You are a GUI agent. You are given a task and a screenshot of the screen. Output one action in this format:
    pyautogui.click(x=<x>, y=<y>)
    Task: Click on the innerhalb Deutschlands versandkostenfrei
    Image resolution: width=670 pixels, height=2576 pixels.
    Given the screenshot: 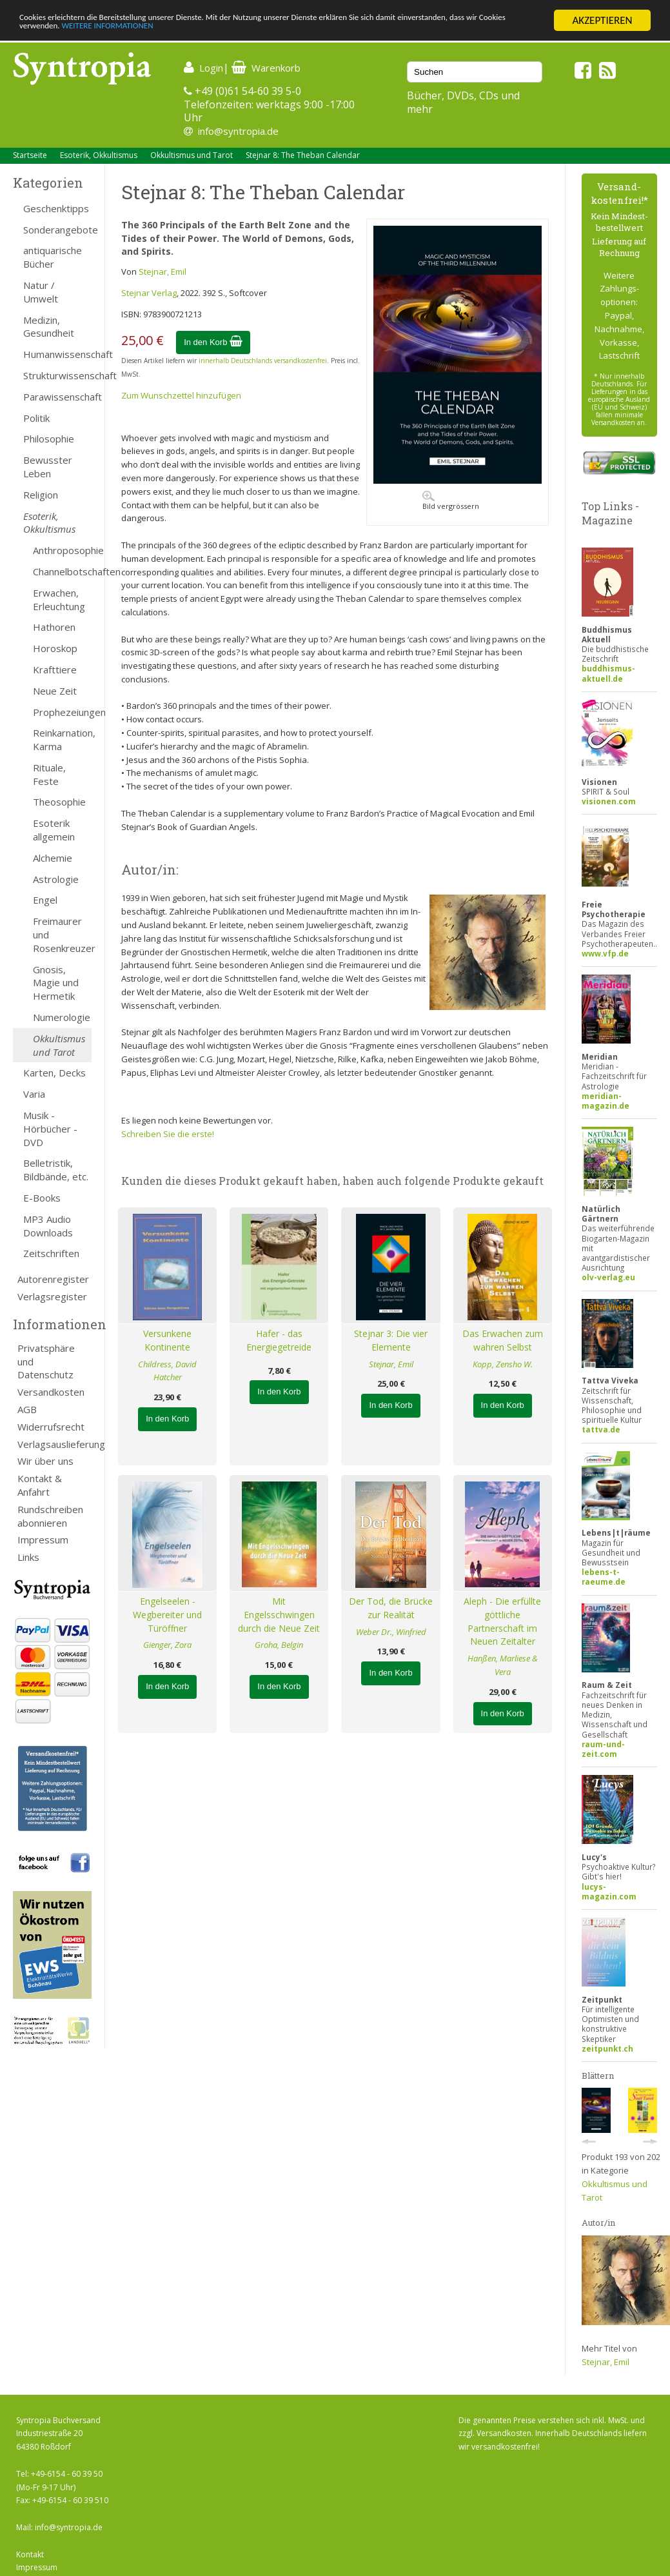 What is the action you would take?
    pyautogui.click(x=263, y=360)
    